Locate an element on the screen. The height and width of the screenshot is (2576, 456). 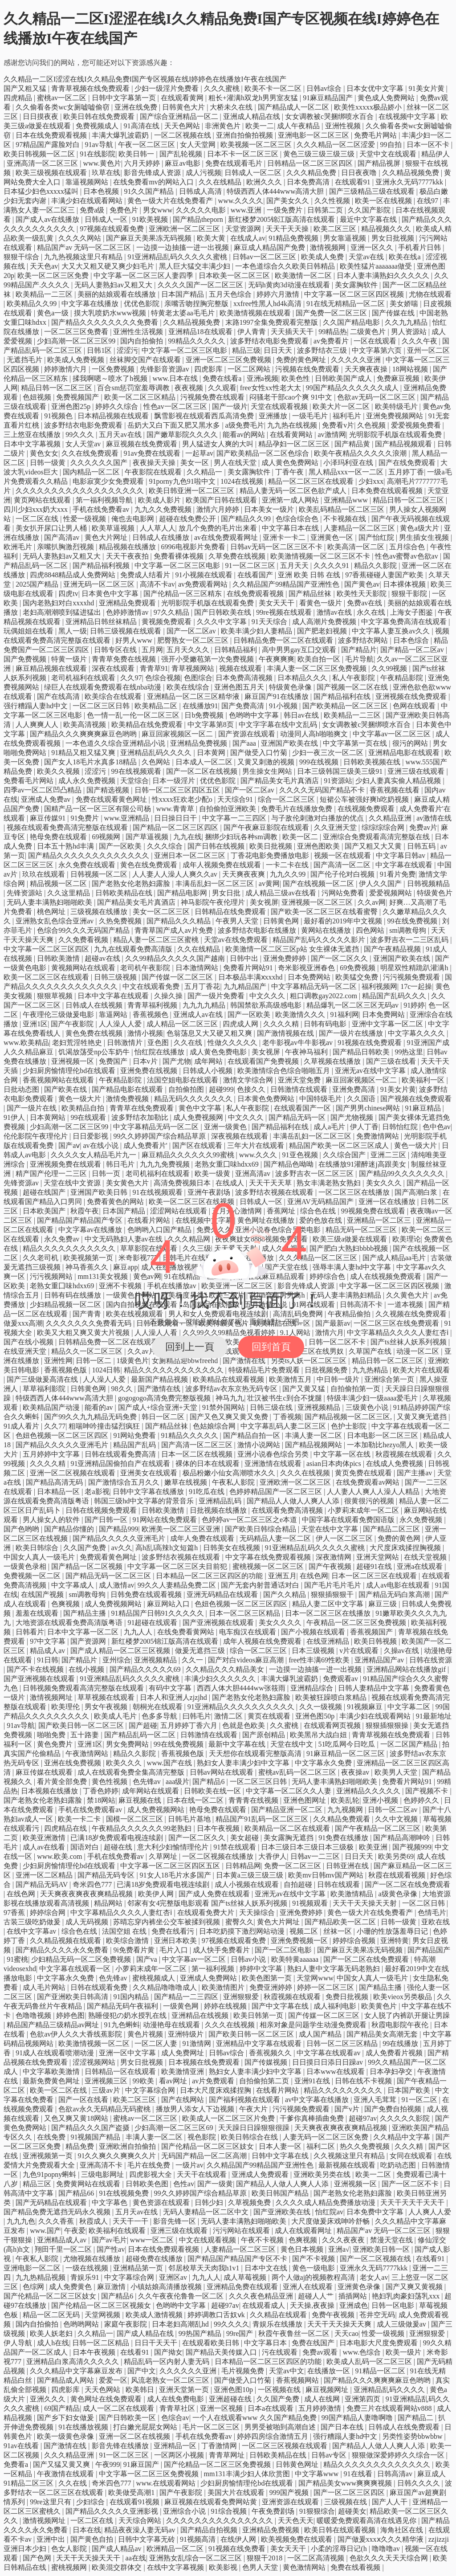
中文字幕在线观看一区 is located at coordinates (75, 1968).